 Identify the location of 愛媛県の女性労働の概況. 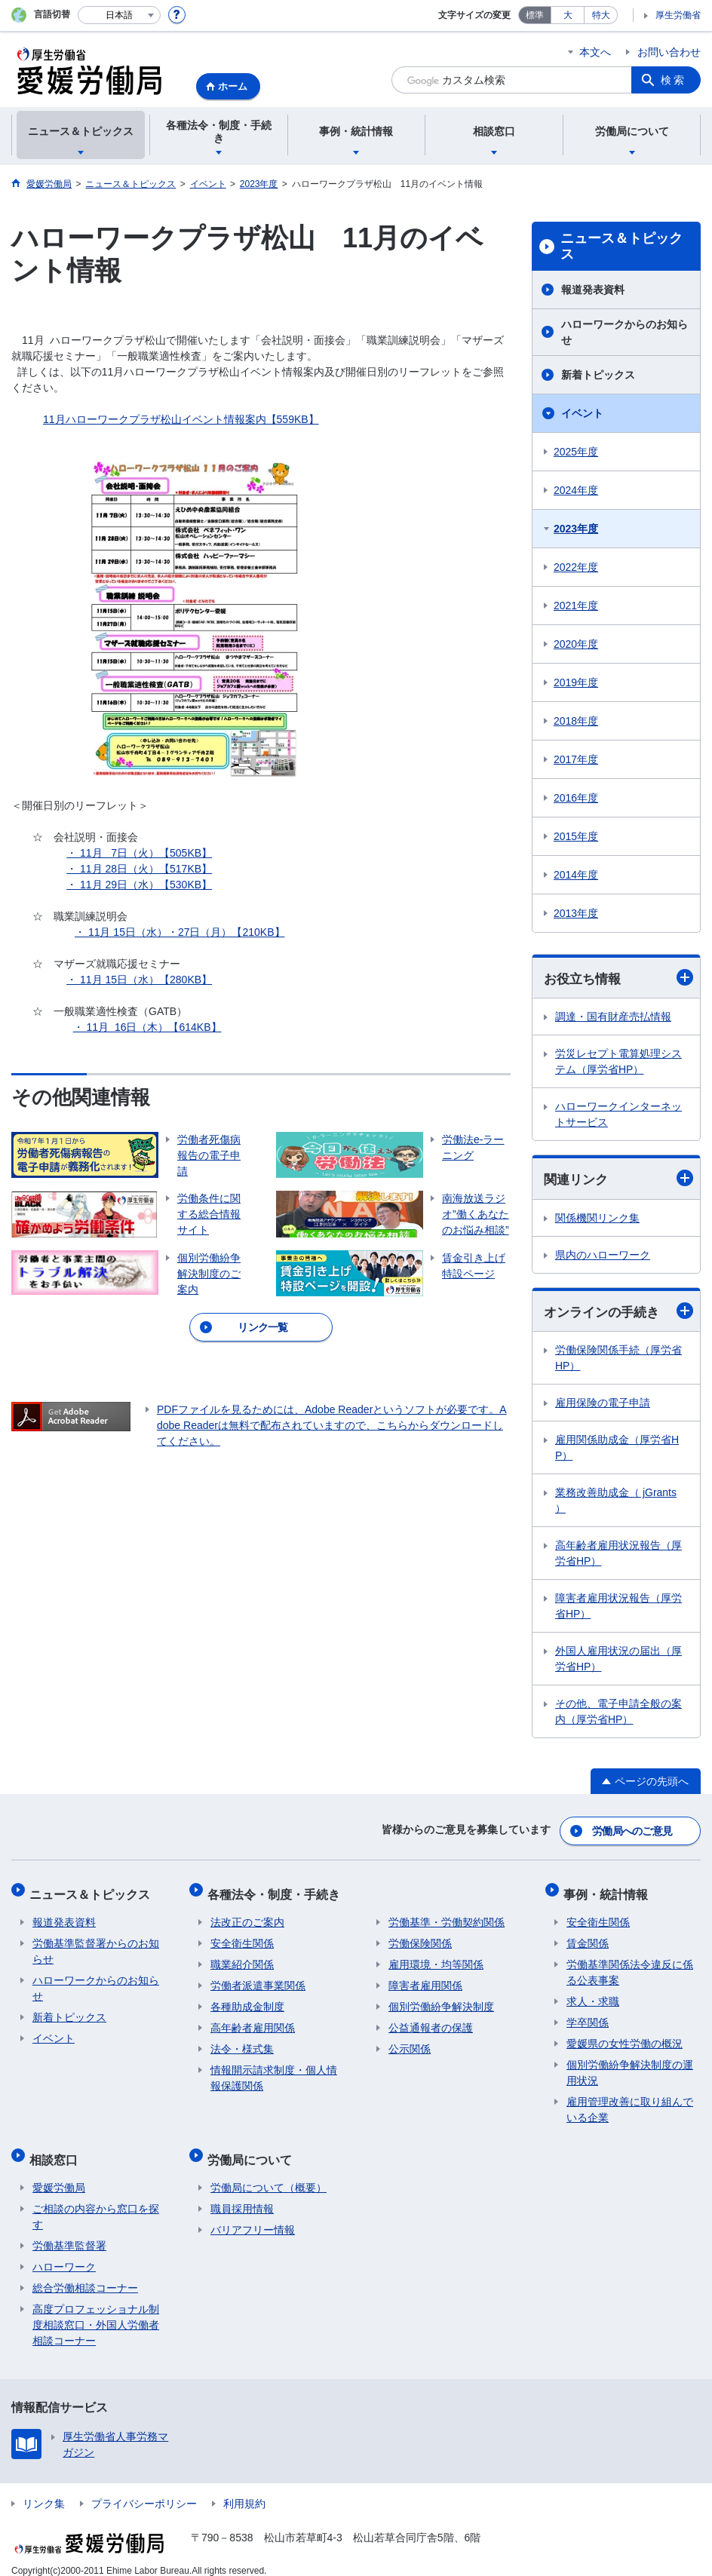
(624, 2036).